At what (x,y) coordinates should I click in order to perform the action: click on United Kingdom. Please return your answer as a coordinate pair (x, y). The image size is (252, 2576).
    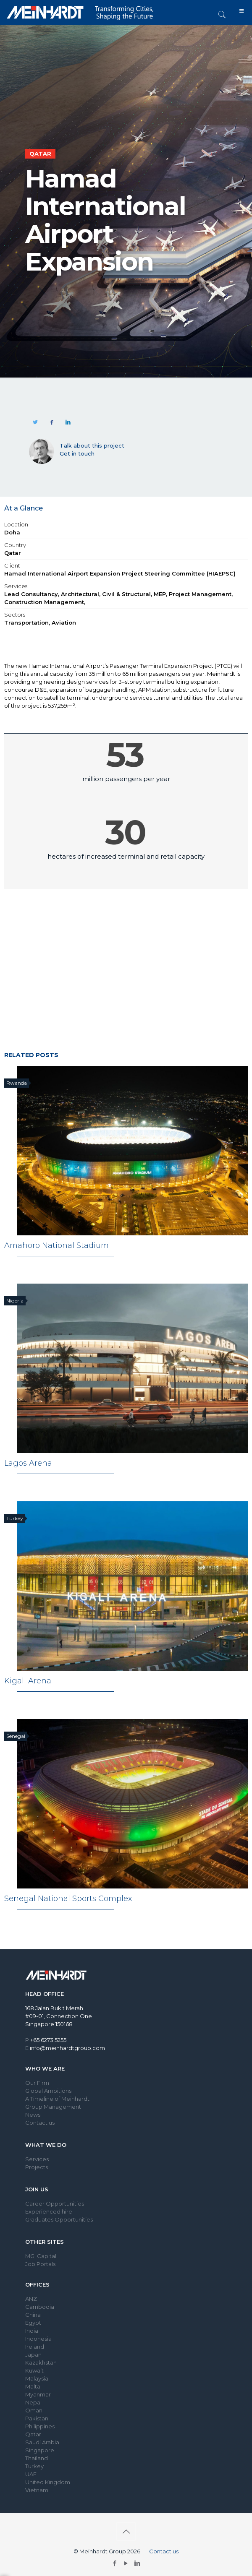
    Looking at the image, I should click on (47, 2482).